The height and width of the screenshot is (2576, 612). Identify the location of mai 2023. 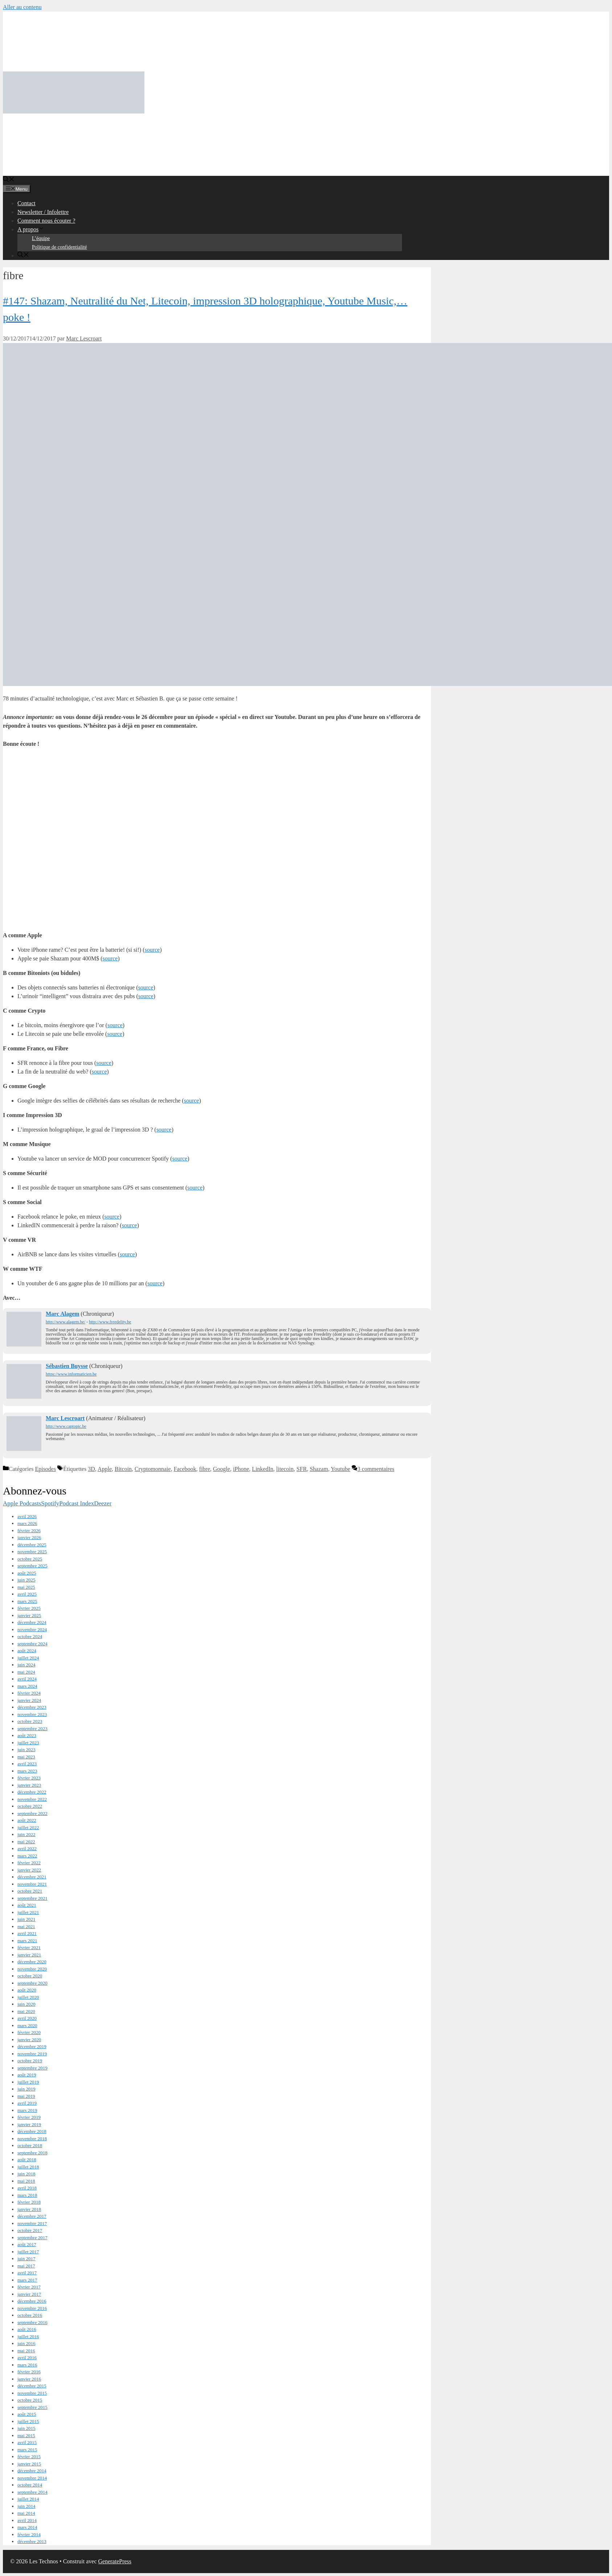
(26, 1757).